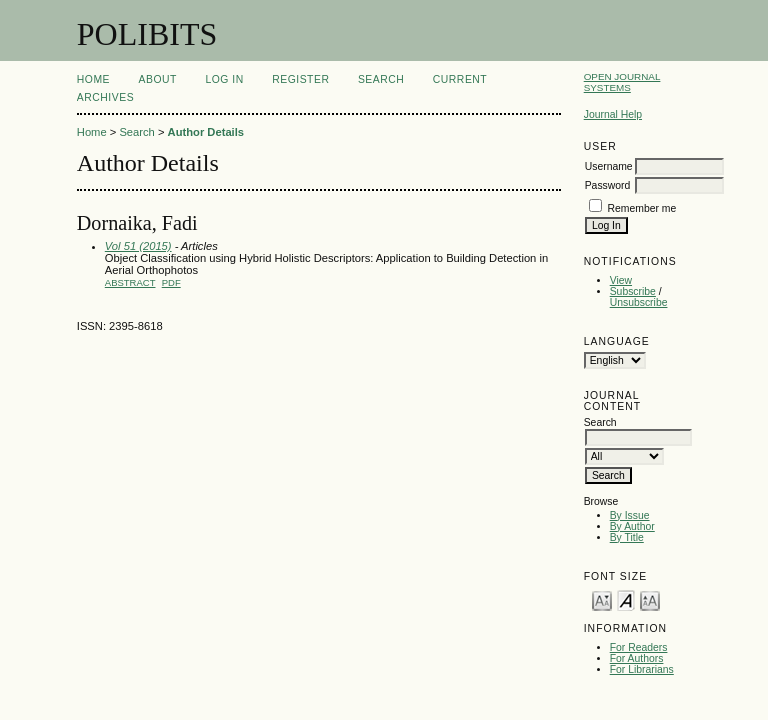 This screenshot has width=768, height=720. Describe the element at coordinates (627, 537) in the screenshot. I see `By Title` at that location.